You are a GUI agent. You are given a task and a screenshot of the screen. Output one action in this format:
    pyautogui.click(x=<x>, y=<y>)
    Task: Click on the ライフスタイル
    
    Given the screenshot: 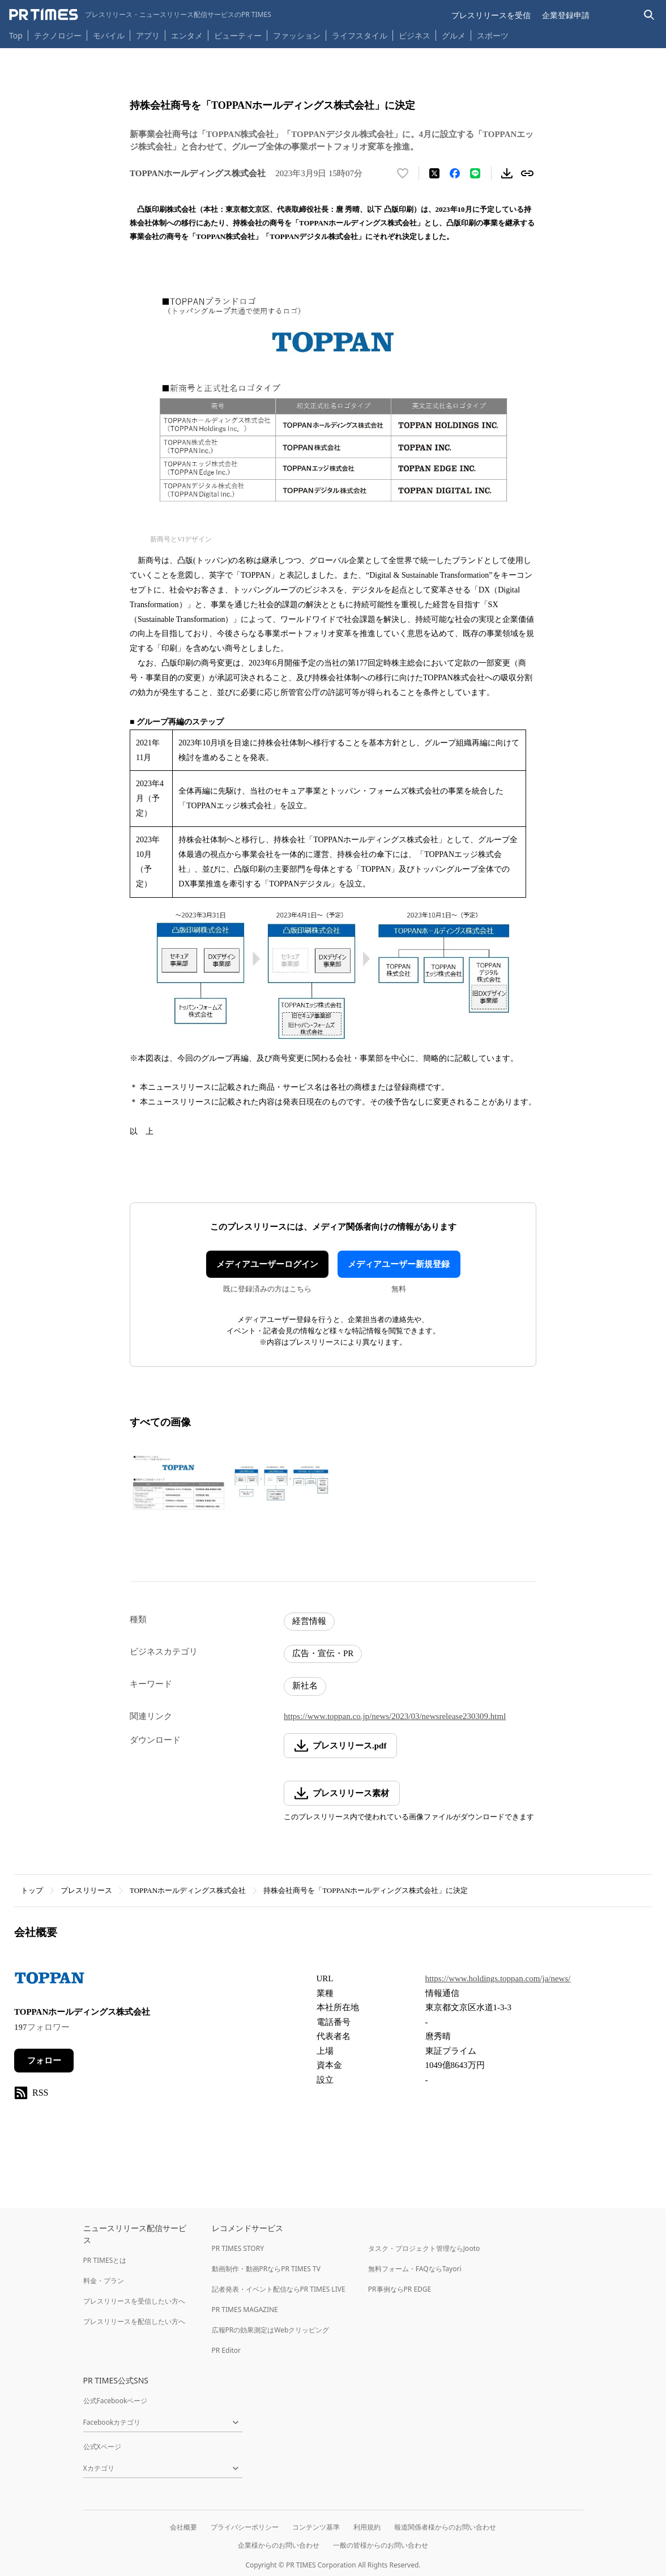 What is the action you would take?
    pyautogui.click(x=359, y=35)
    